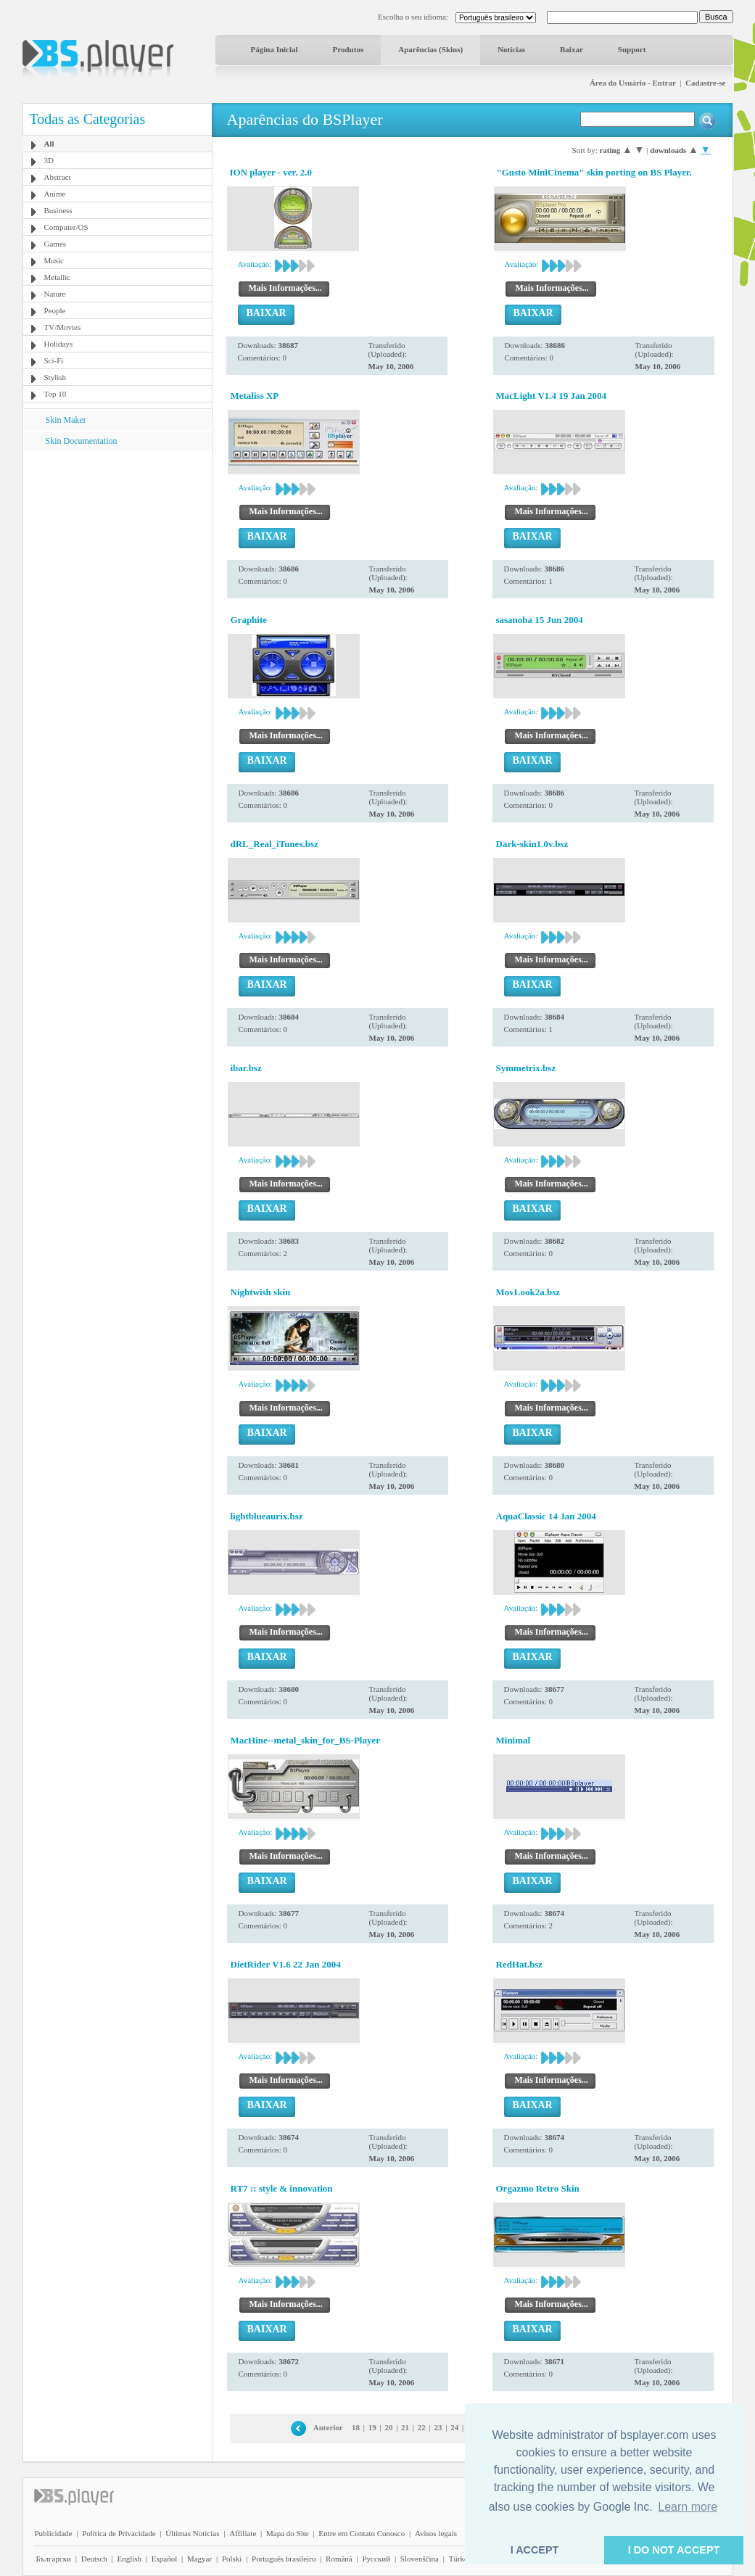 This screenshot has width=755, height=2576. Describe the element at coordinates (274, 49) in the screenshot. I see `Página Inicial` at that location.